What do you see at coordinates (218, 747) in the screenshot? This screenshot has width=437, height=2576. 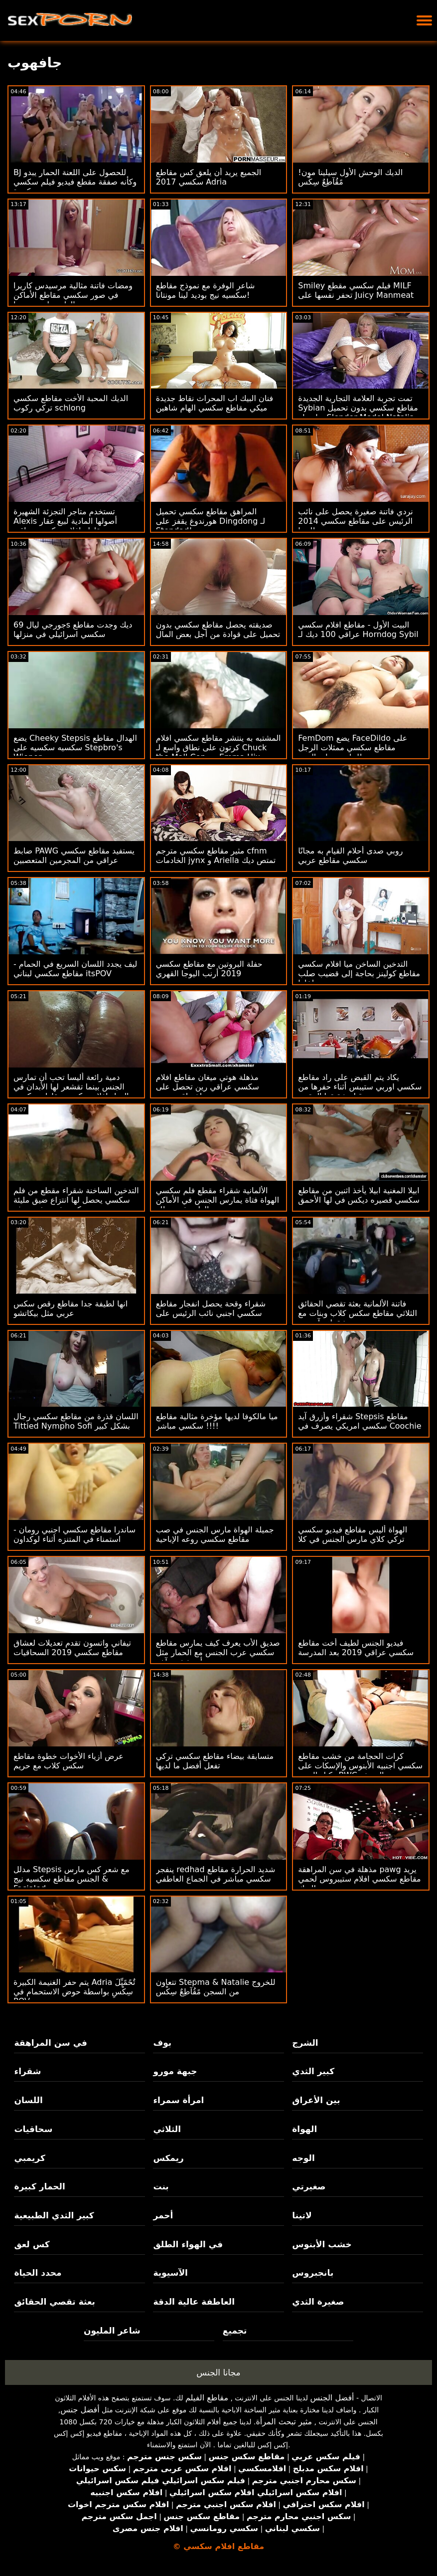 I see `المشتبه به ينتشر مقاطع سكسي افلام كرتون على نطاق واسع لـ Chuck the Mall Cop مع Emma Hix` at bounding box center [218, 747].